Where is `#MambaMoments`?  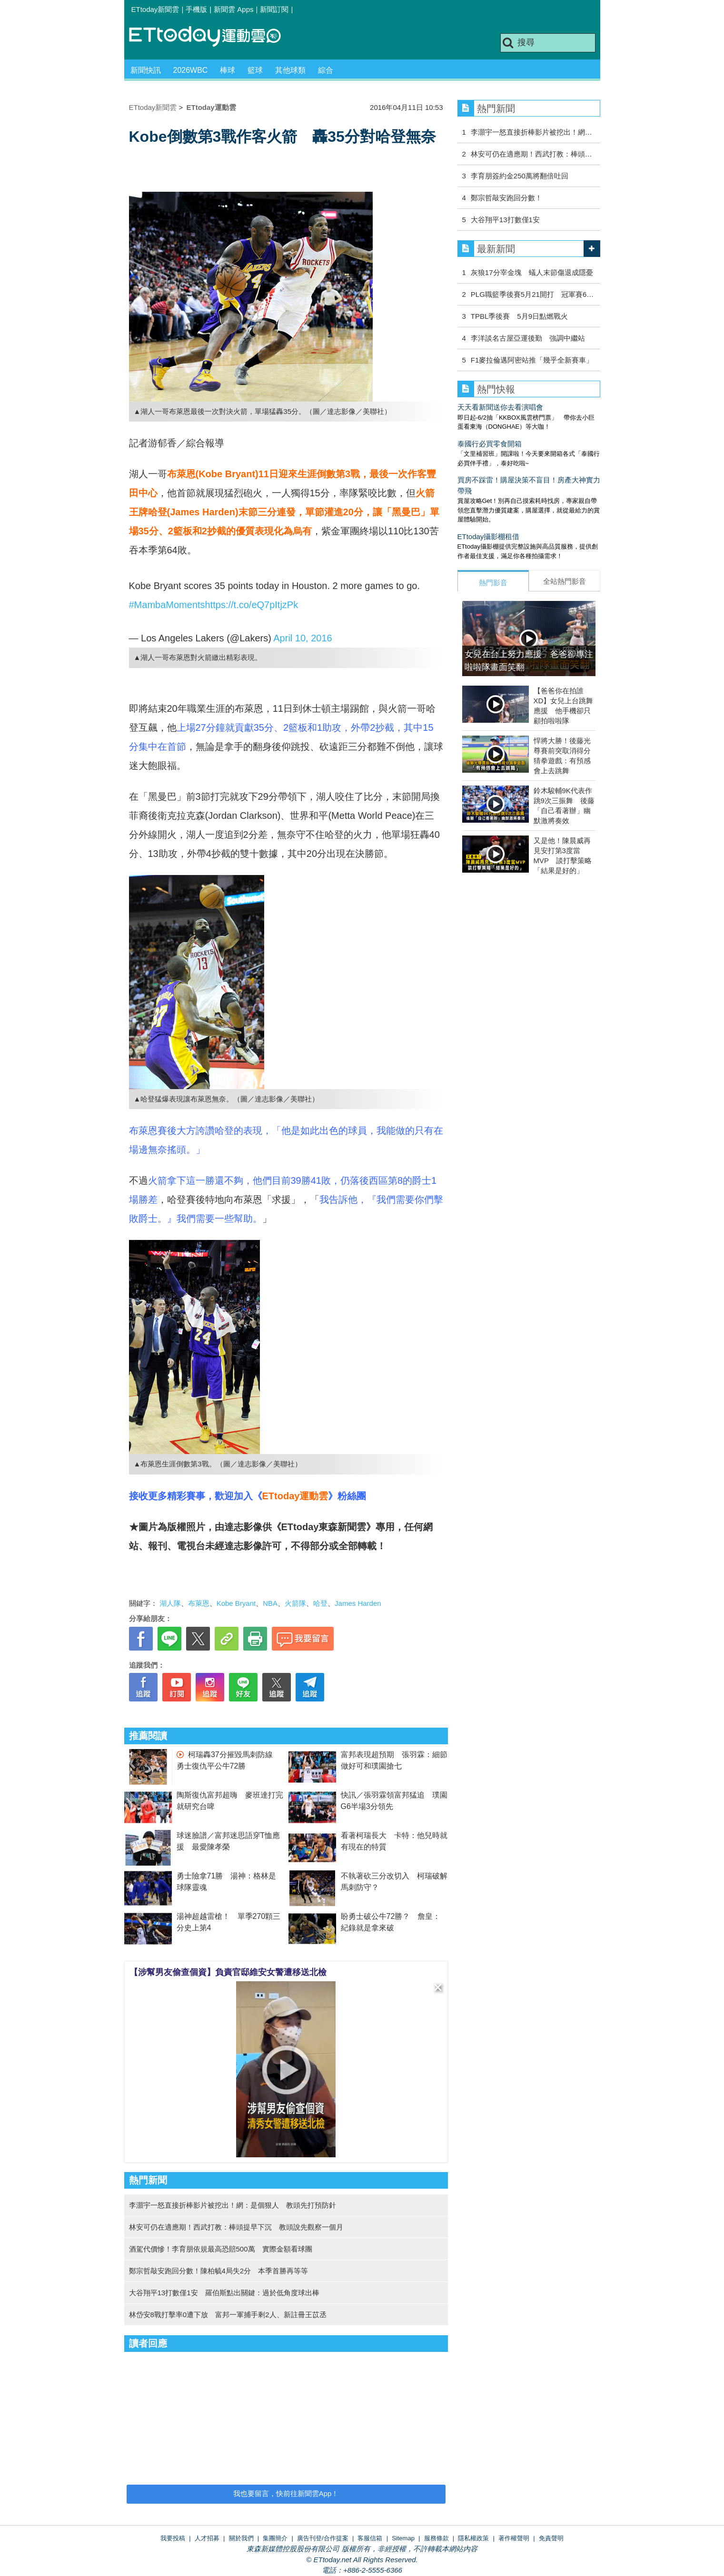 #MambaMoments is located at coordinates (167, 605).